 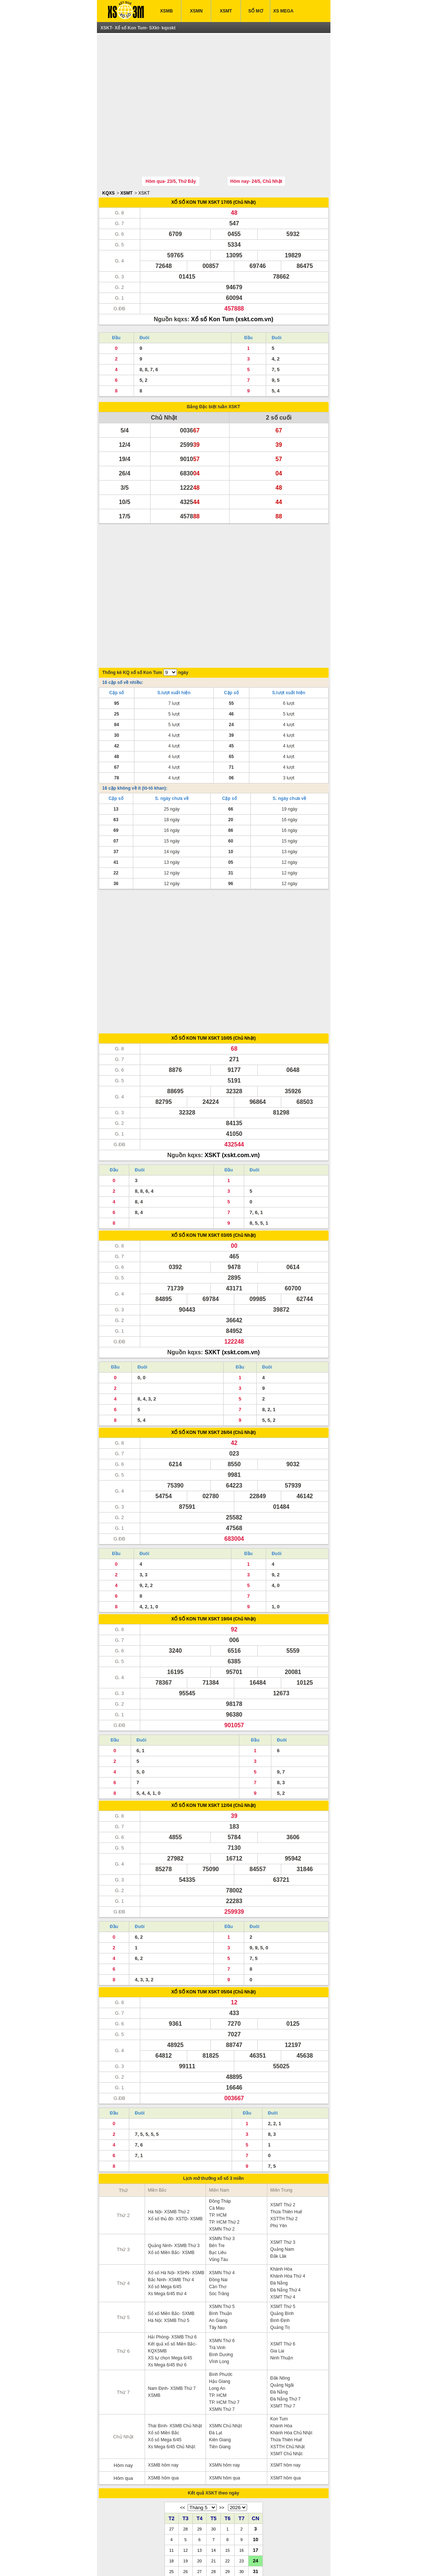 I want to click on Xs Mega 6/45 Chủ Nhật, so click(x=171, y=2324).